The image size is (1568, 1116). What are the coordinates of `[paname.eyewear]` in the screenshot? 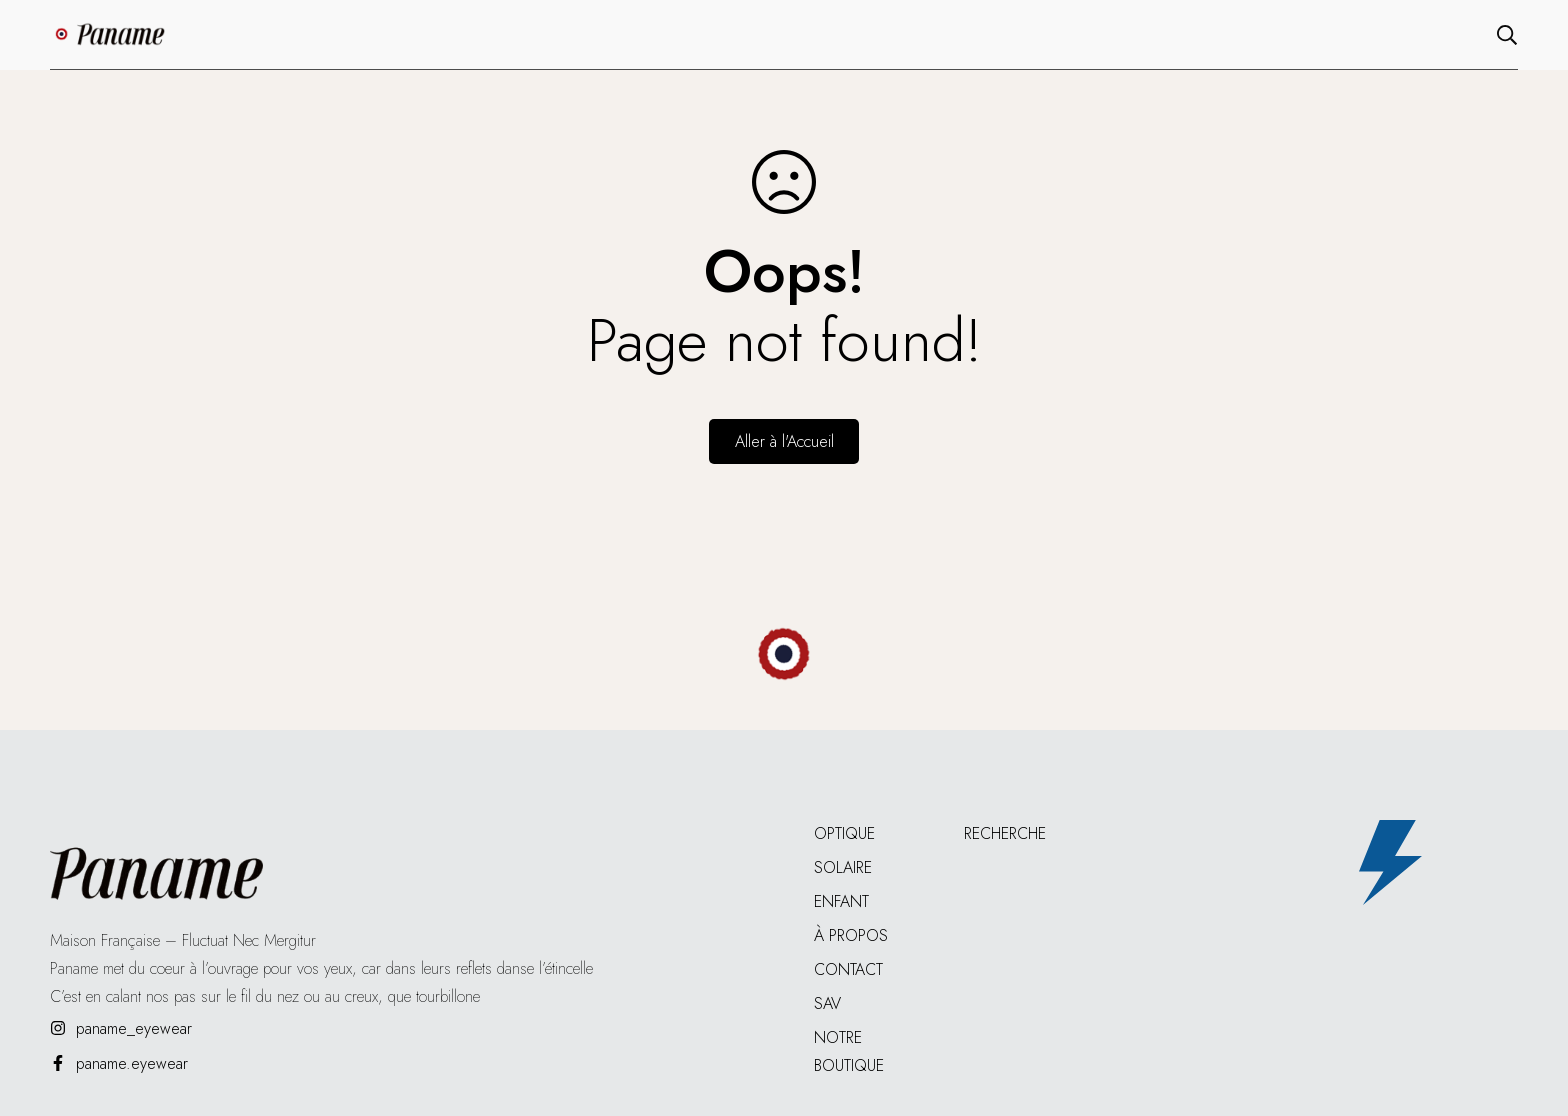 It's located at (119, 1063).